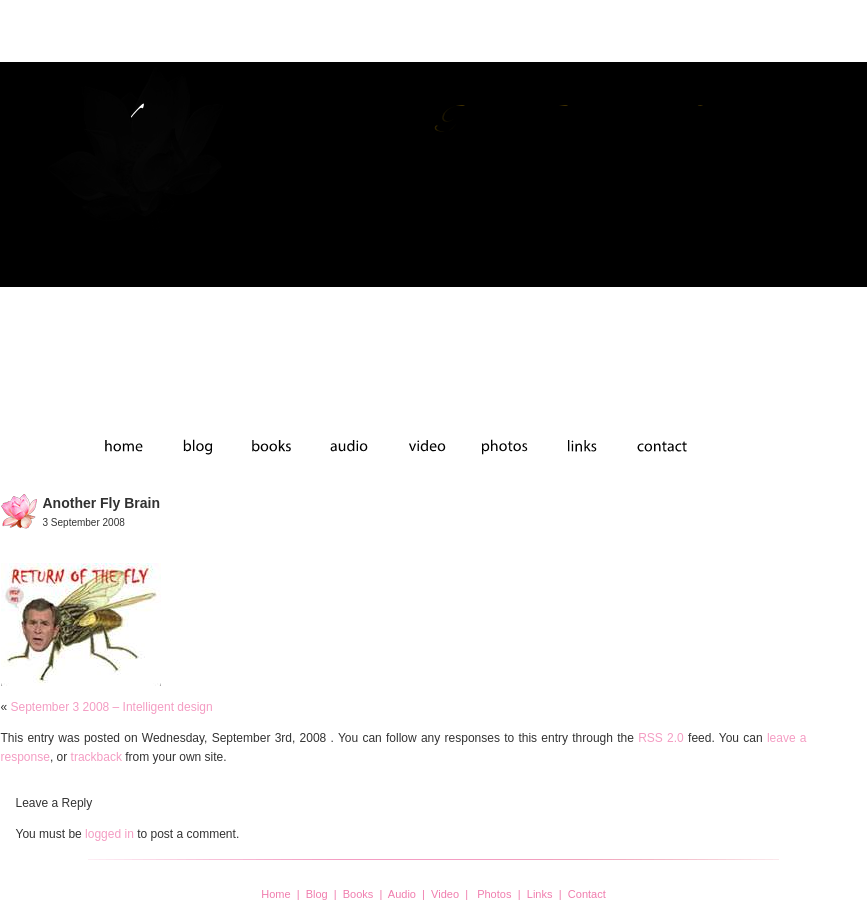 Image resolution: width=867 pixels, height=919 pixels. I want to click on Blog, so click(317, 894).